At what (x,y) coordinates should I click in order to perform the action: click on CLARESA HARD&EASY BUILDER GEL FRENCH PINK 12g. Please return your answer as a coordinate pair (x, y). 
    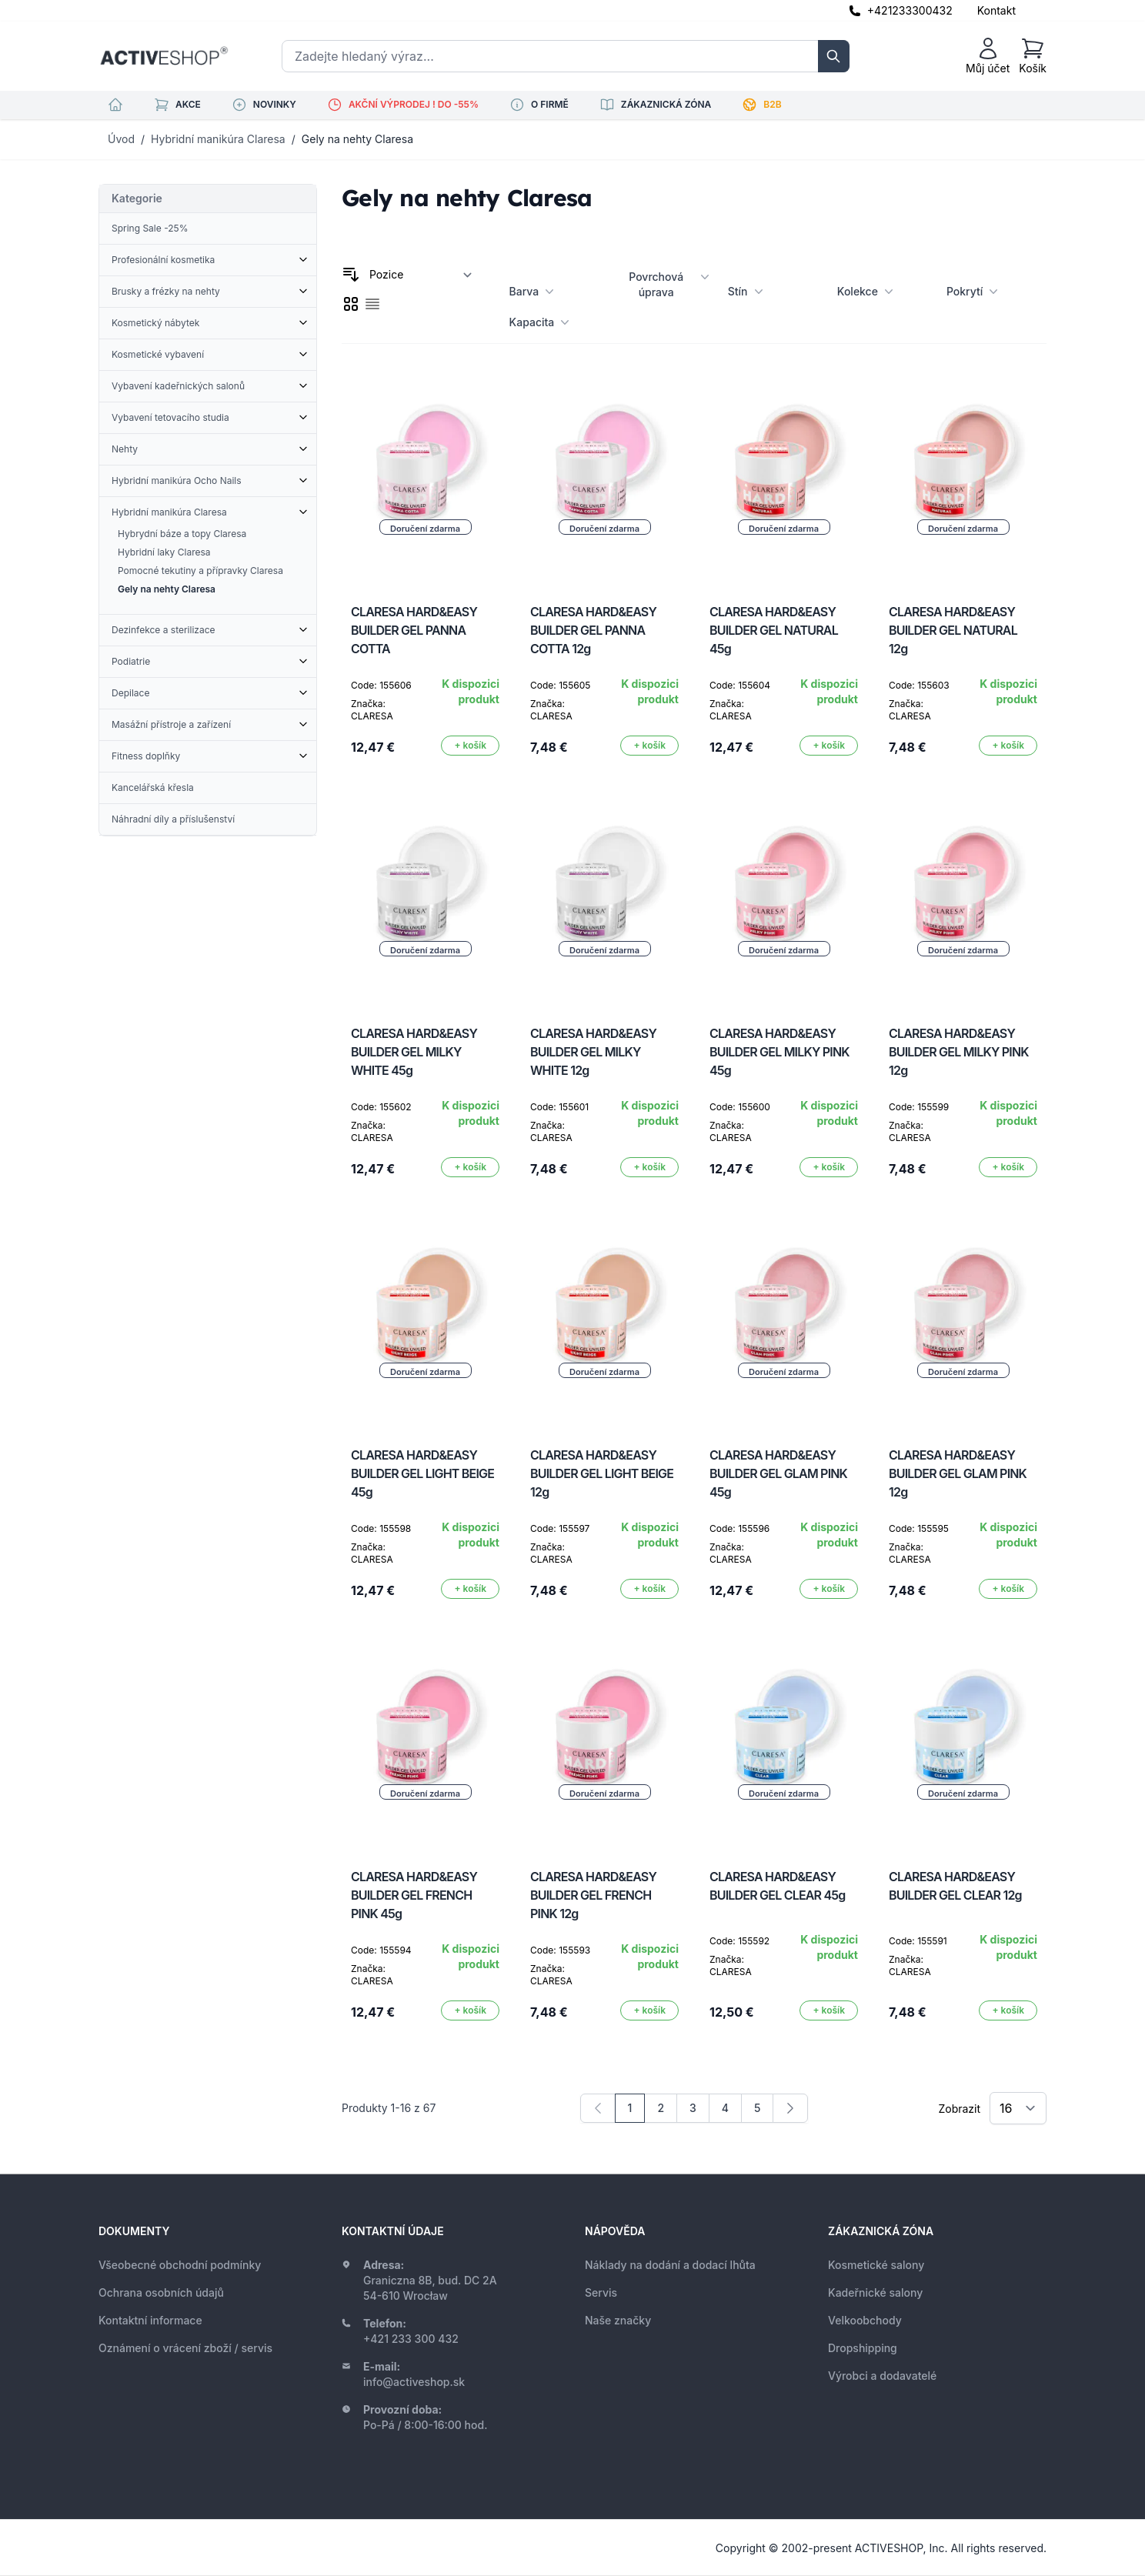
    Looking at the image, I should click on (593, 1895).